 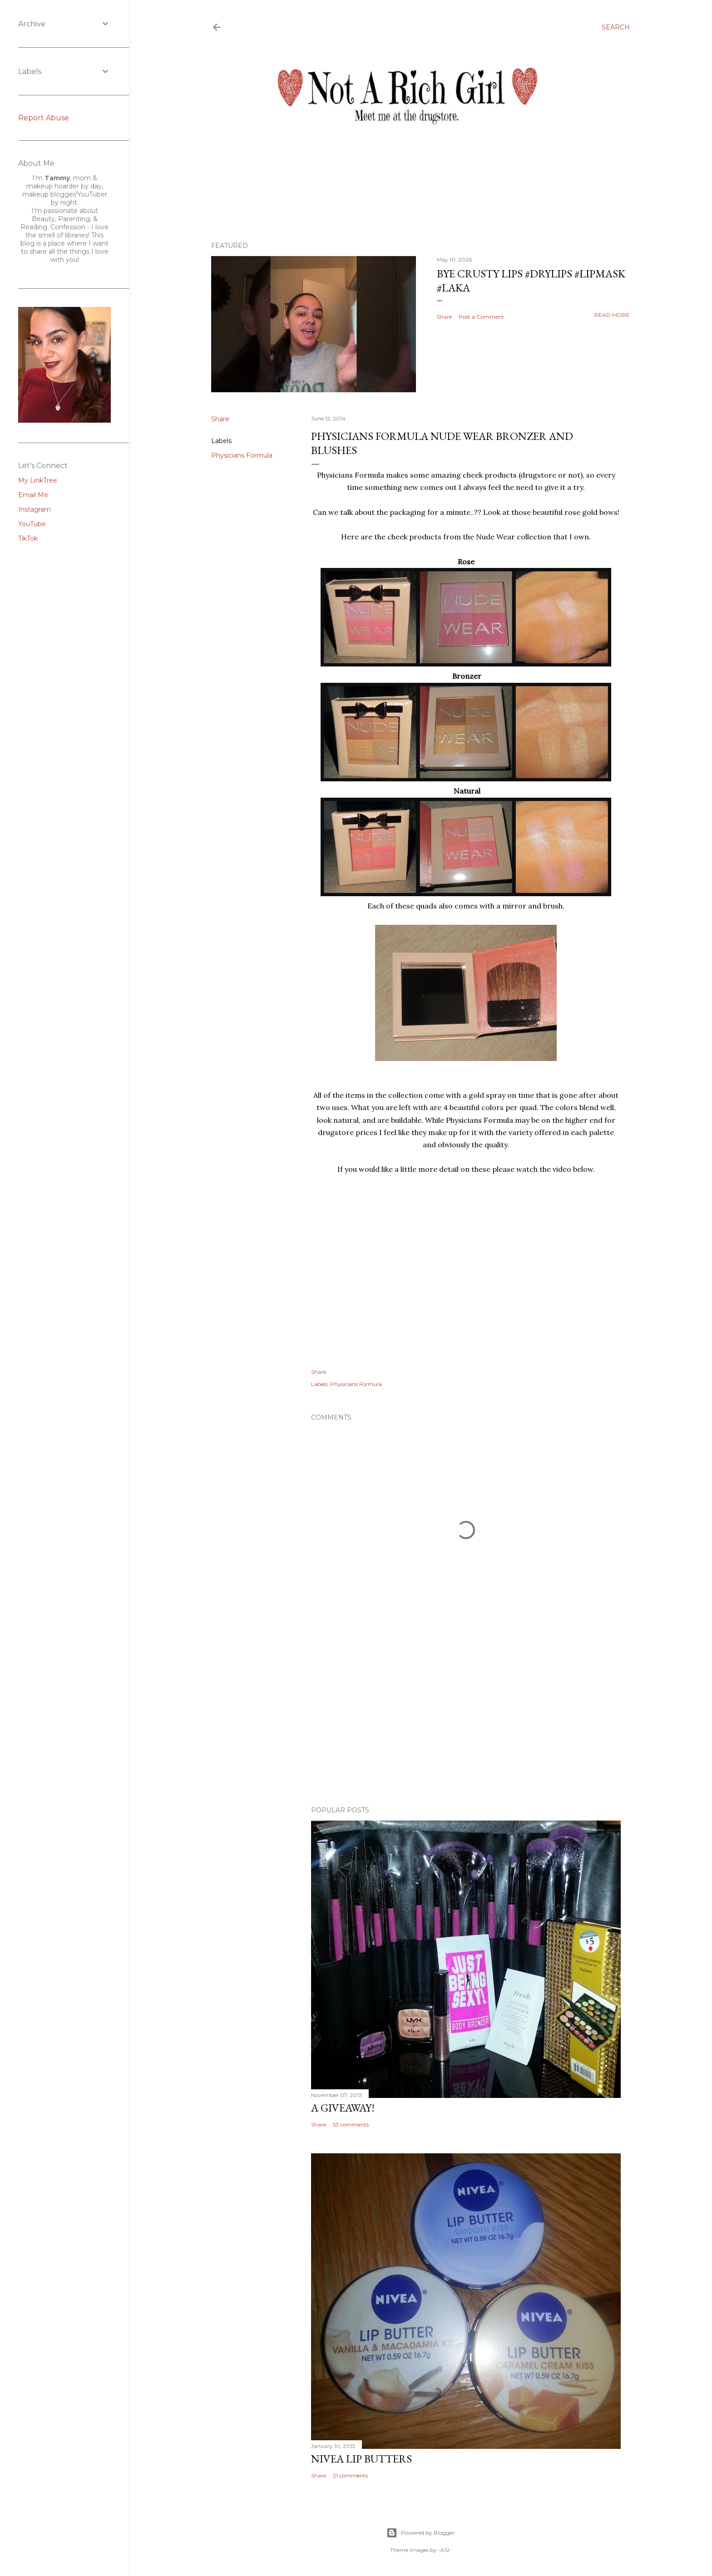 What do you see at coordinates (444, 2549) in the screenshot?
I see `-ASI-` at bounding box center [444, 2549].